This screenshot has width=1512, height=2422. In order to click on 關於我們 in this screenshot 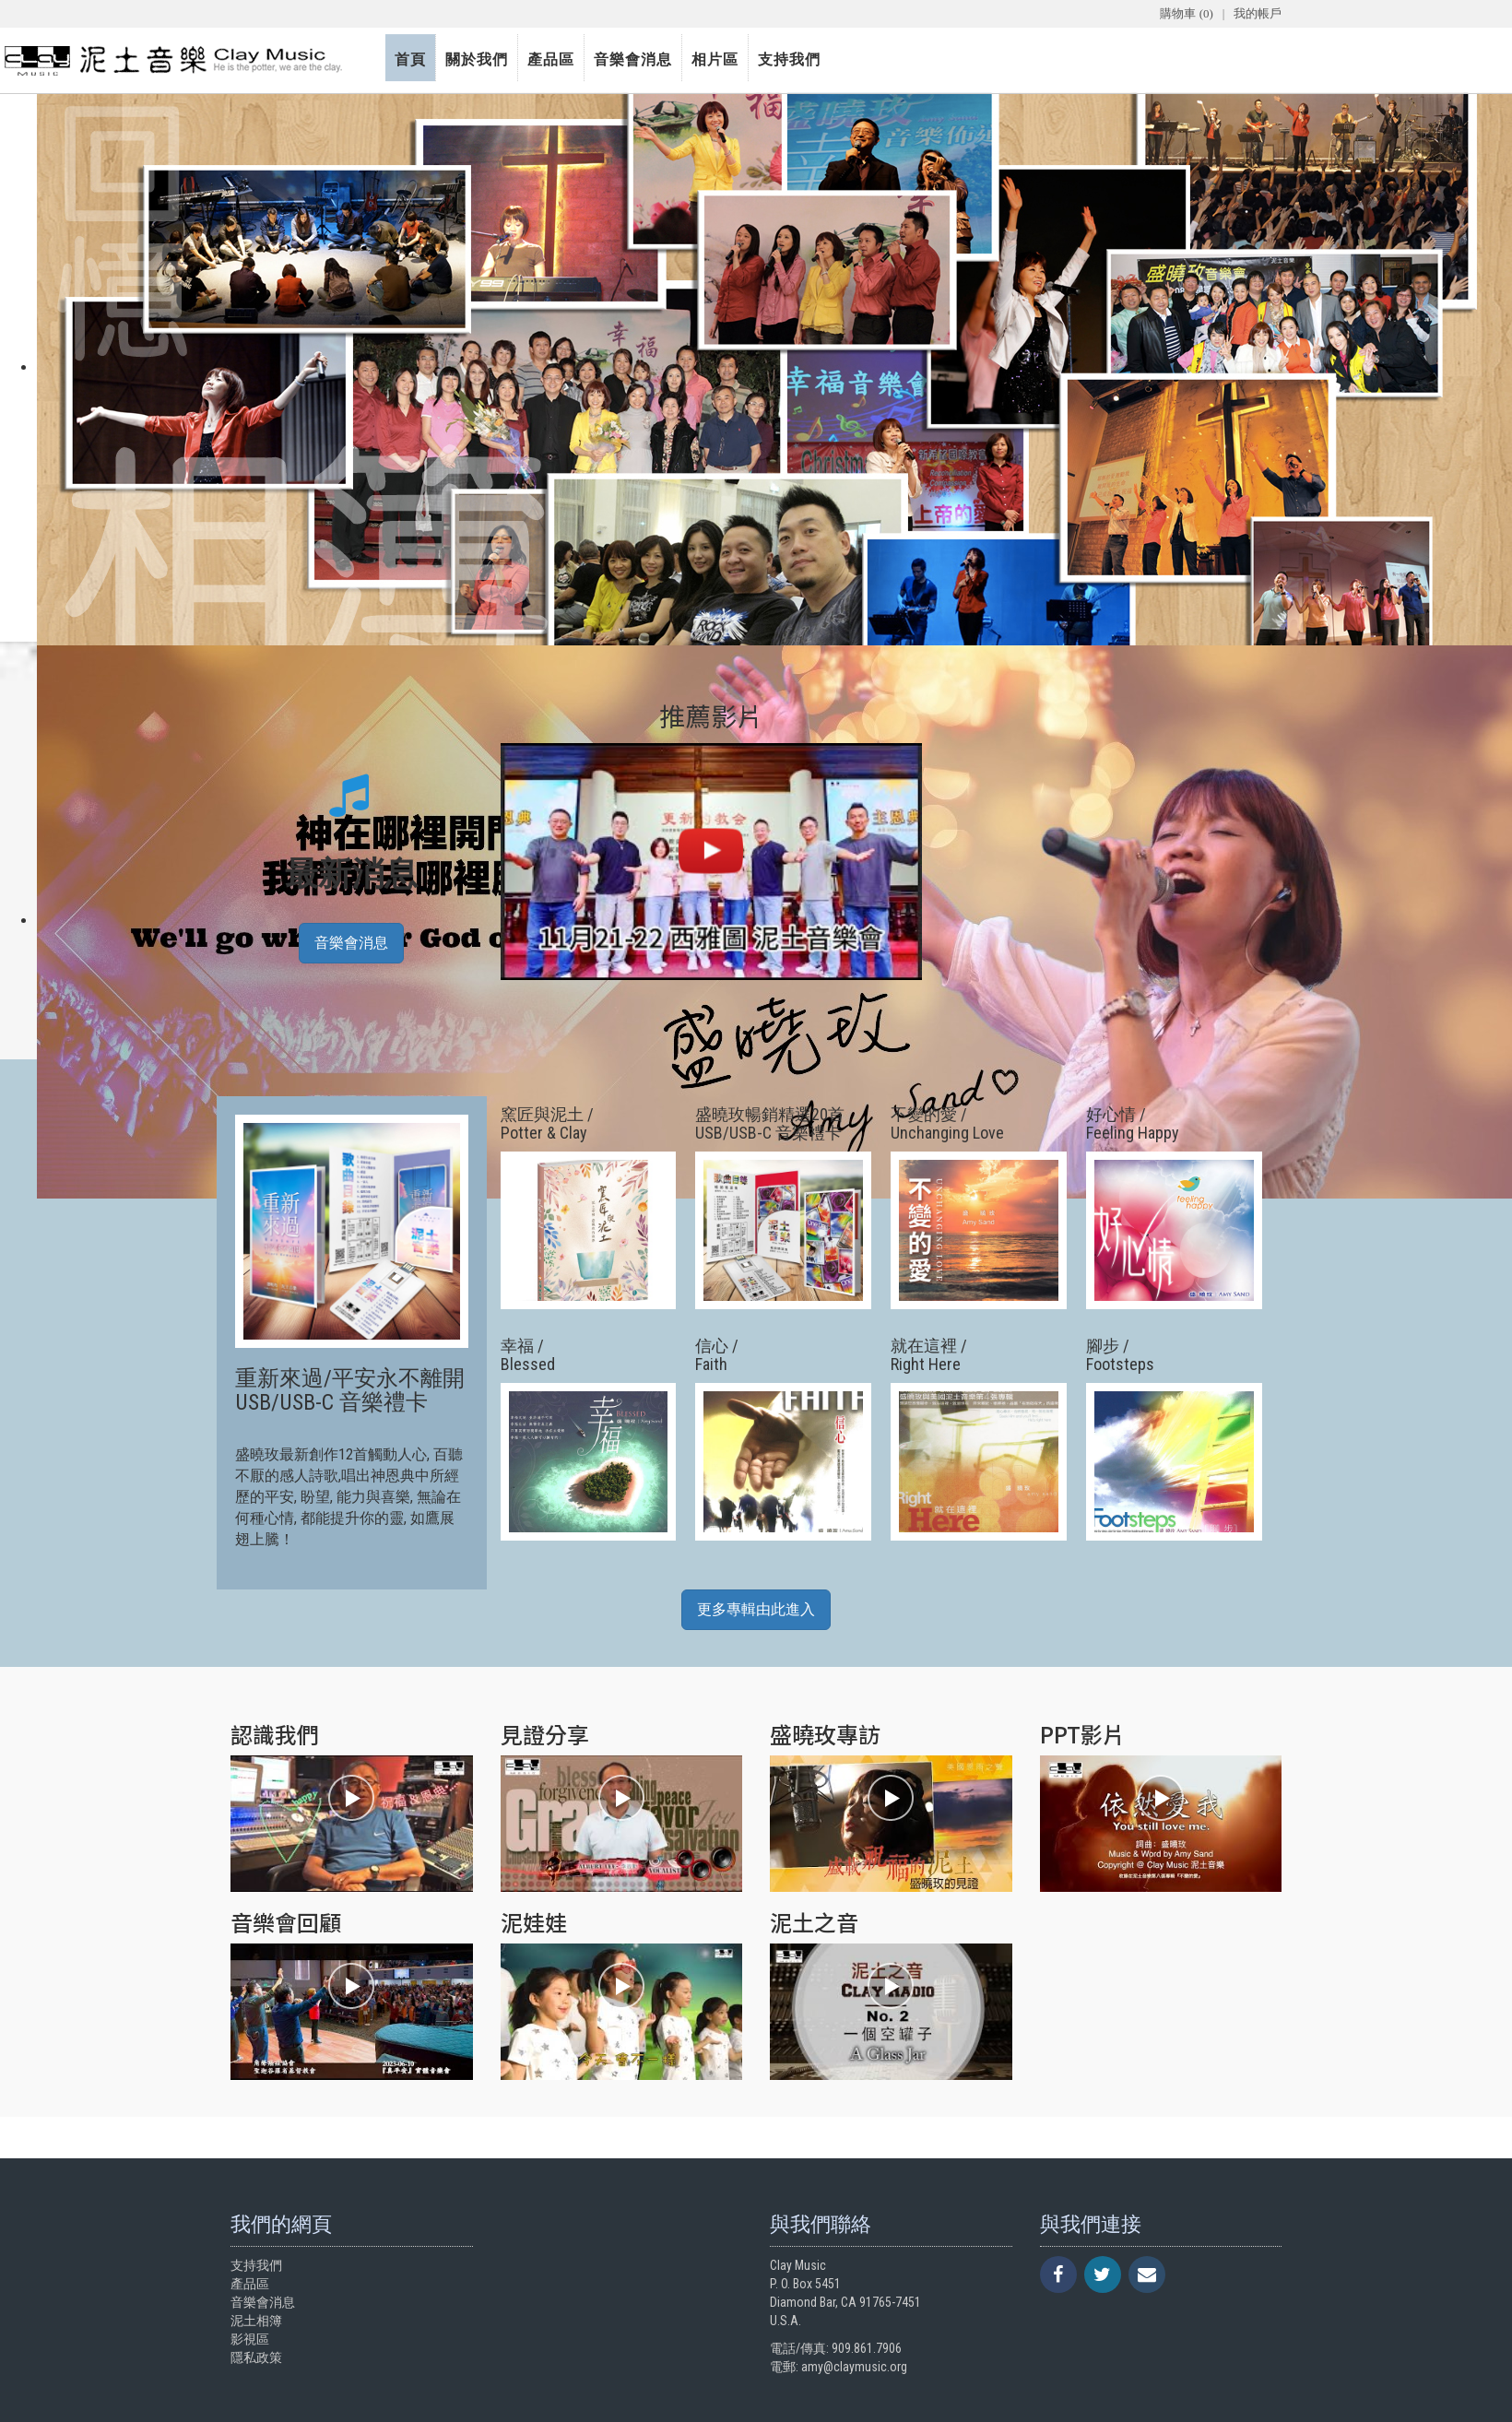, I will do `click(476, 59)`.